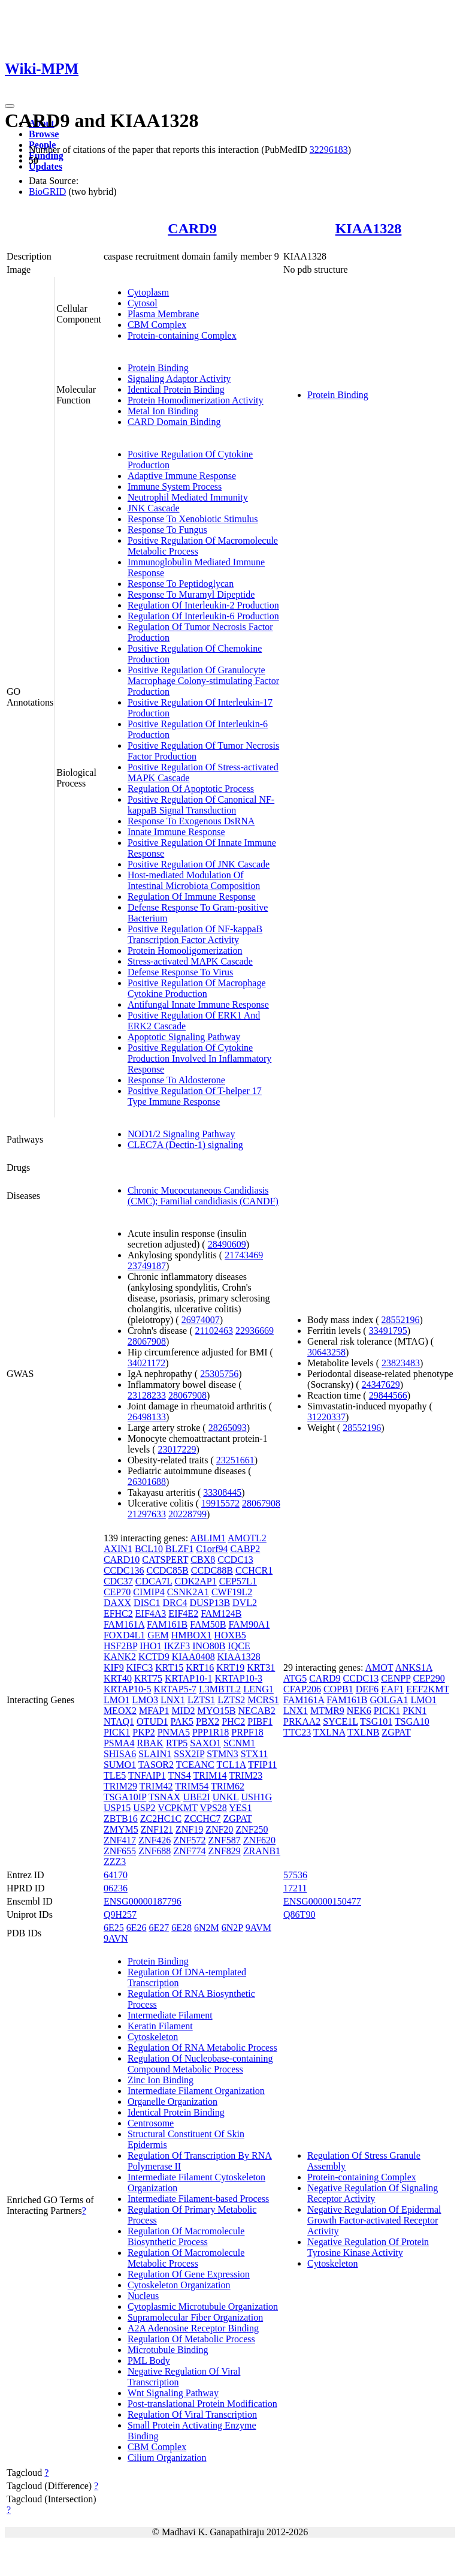 The height and width of the screenshot is (2576, 460). I want to click on Keratin Filament, so click(160, 2026).